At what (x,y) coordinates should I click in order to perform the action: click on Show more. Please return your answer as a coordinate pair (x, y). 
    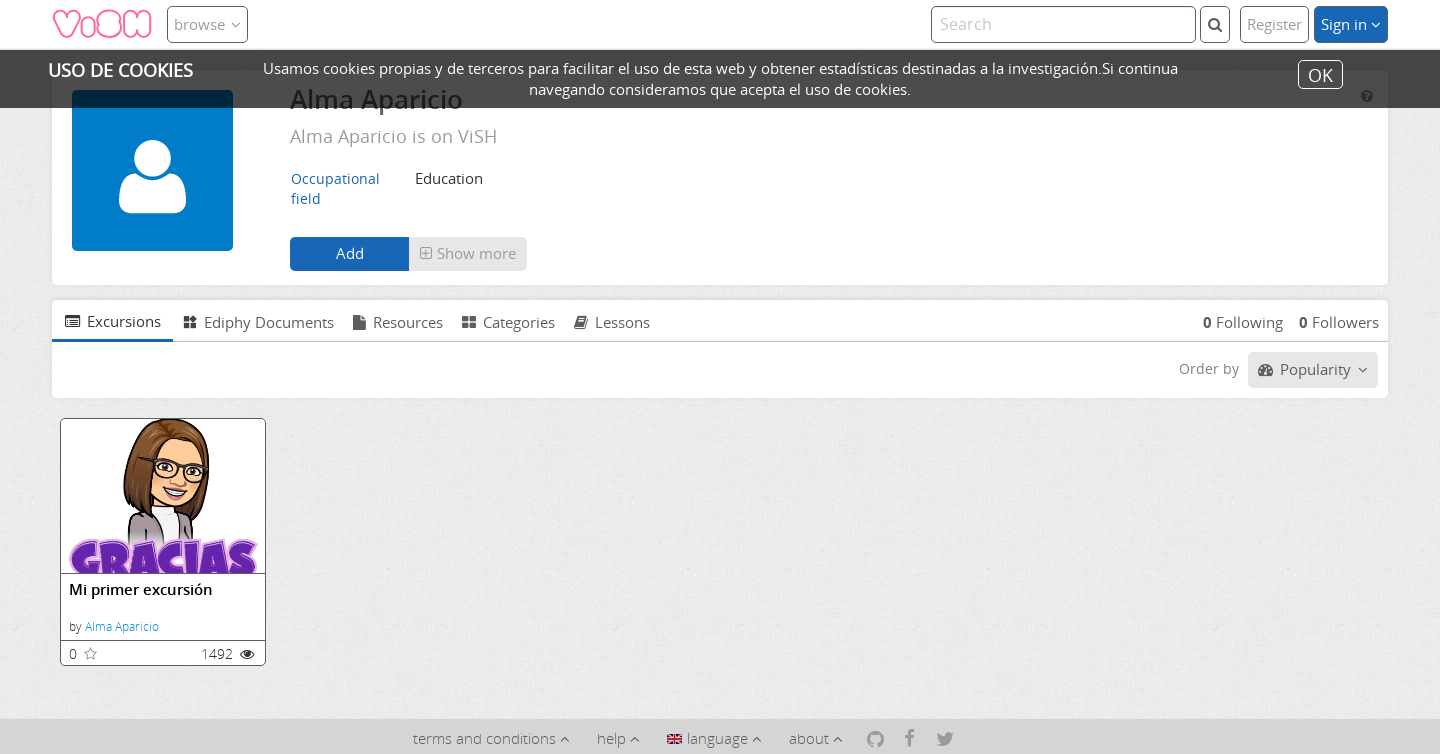
    Looking at the image, I should click on (468, 253).